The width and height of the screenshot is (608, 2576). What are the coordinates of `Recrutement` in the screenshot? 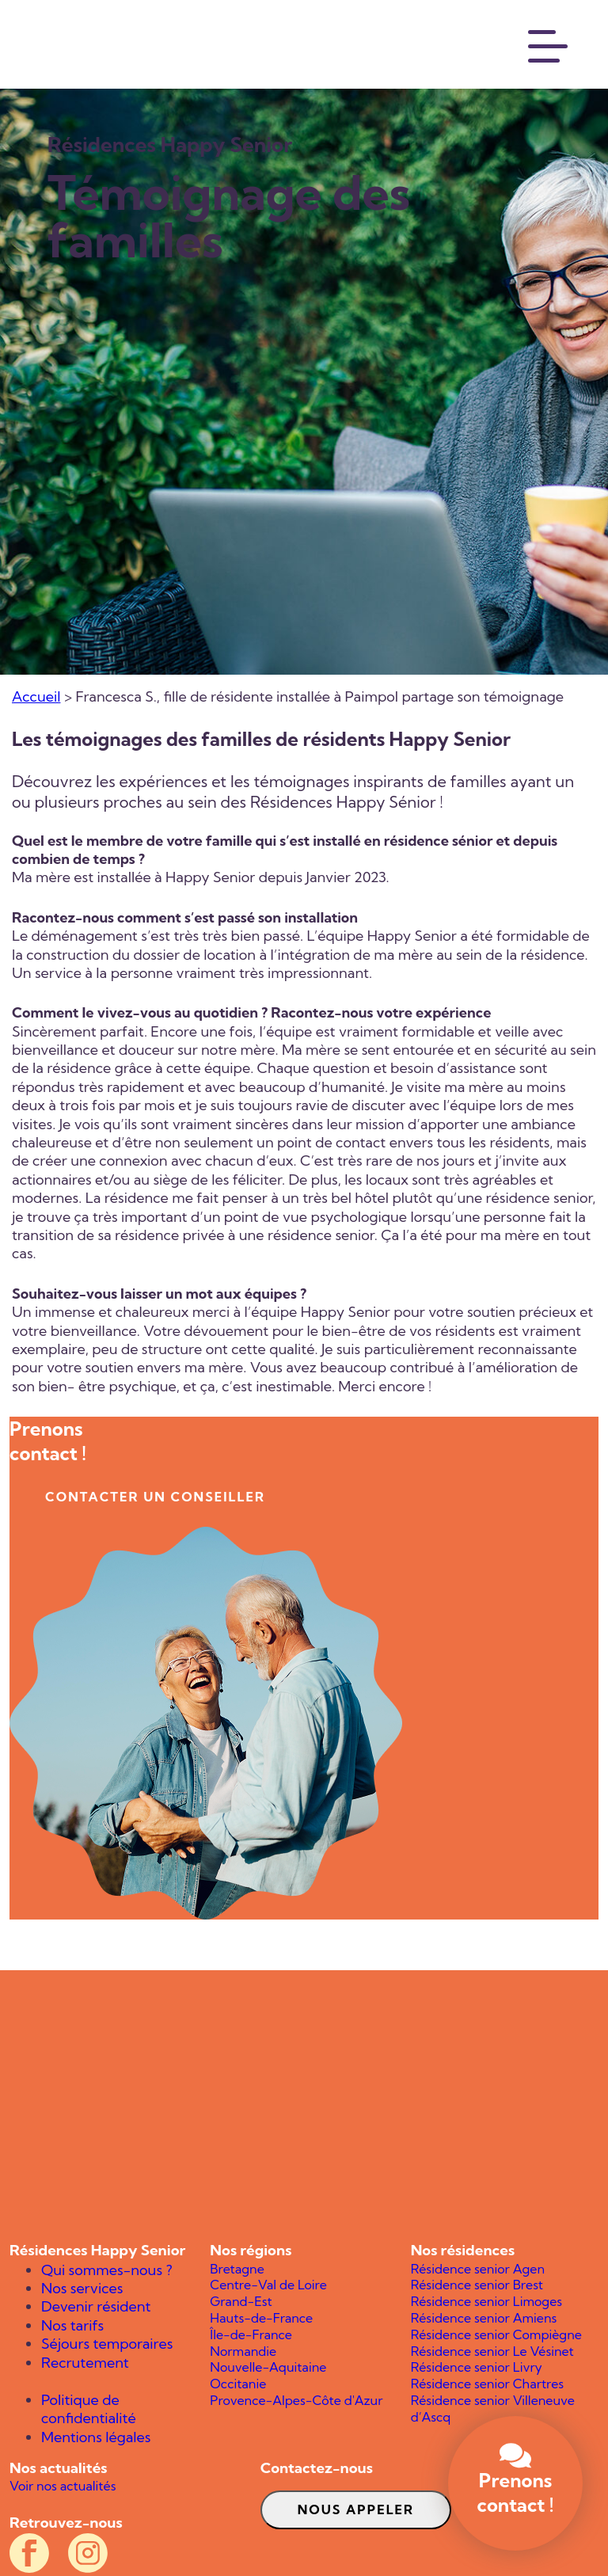 It's located at (85, 2362).